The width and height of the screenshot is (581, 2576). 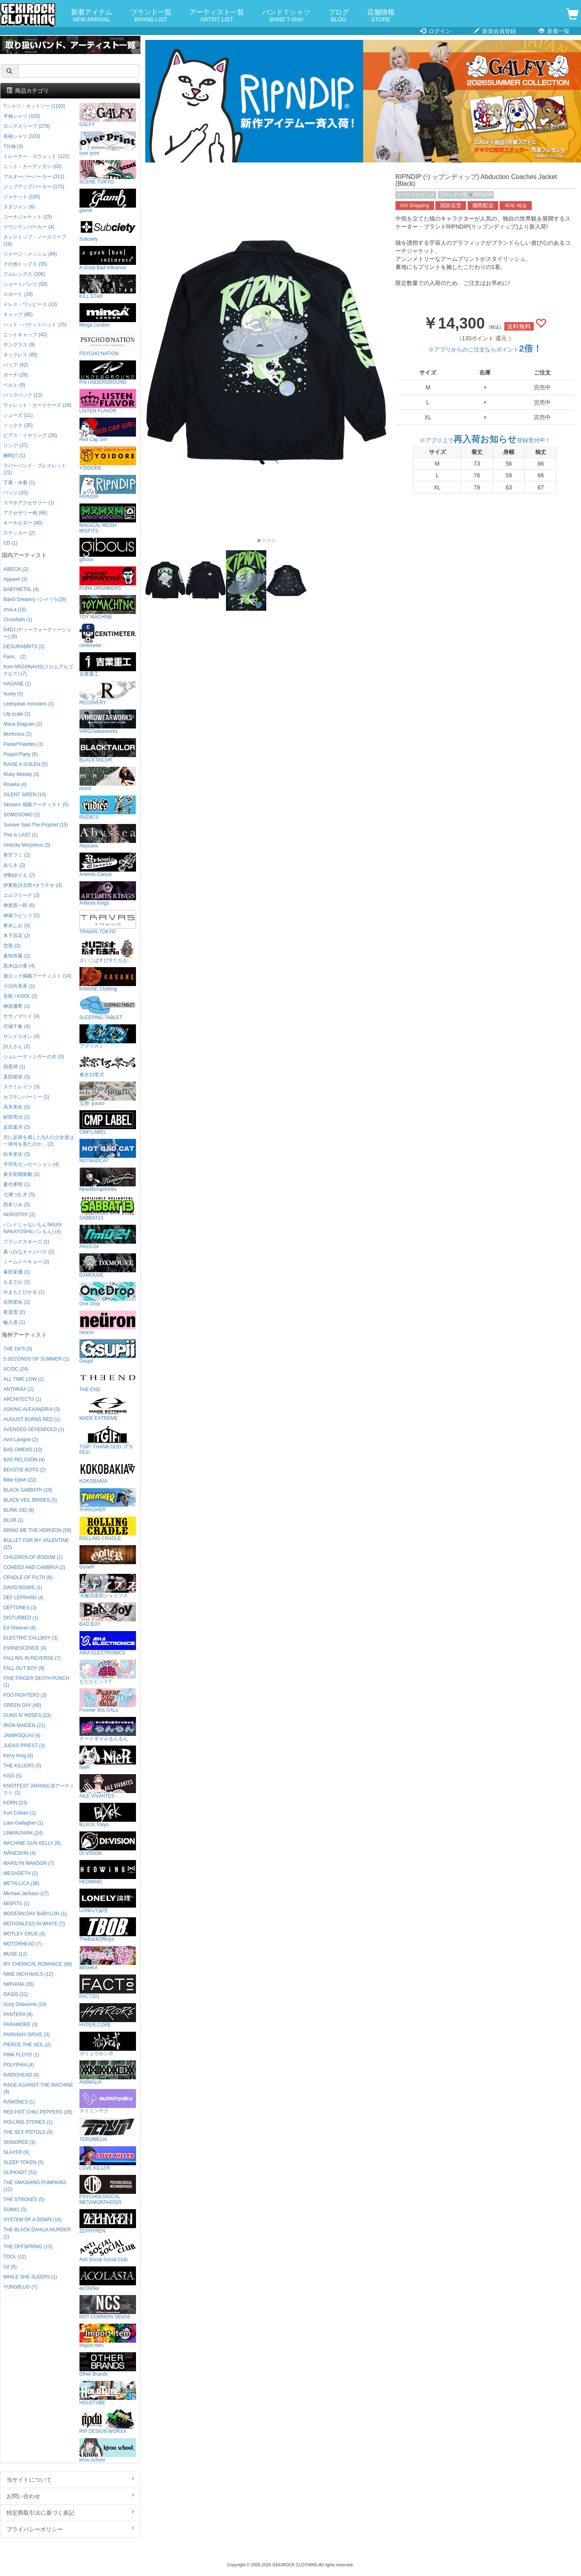 I want to click on Subciety, so click(x=107, y=229).